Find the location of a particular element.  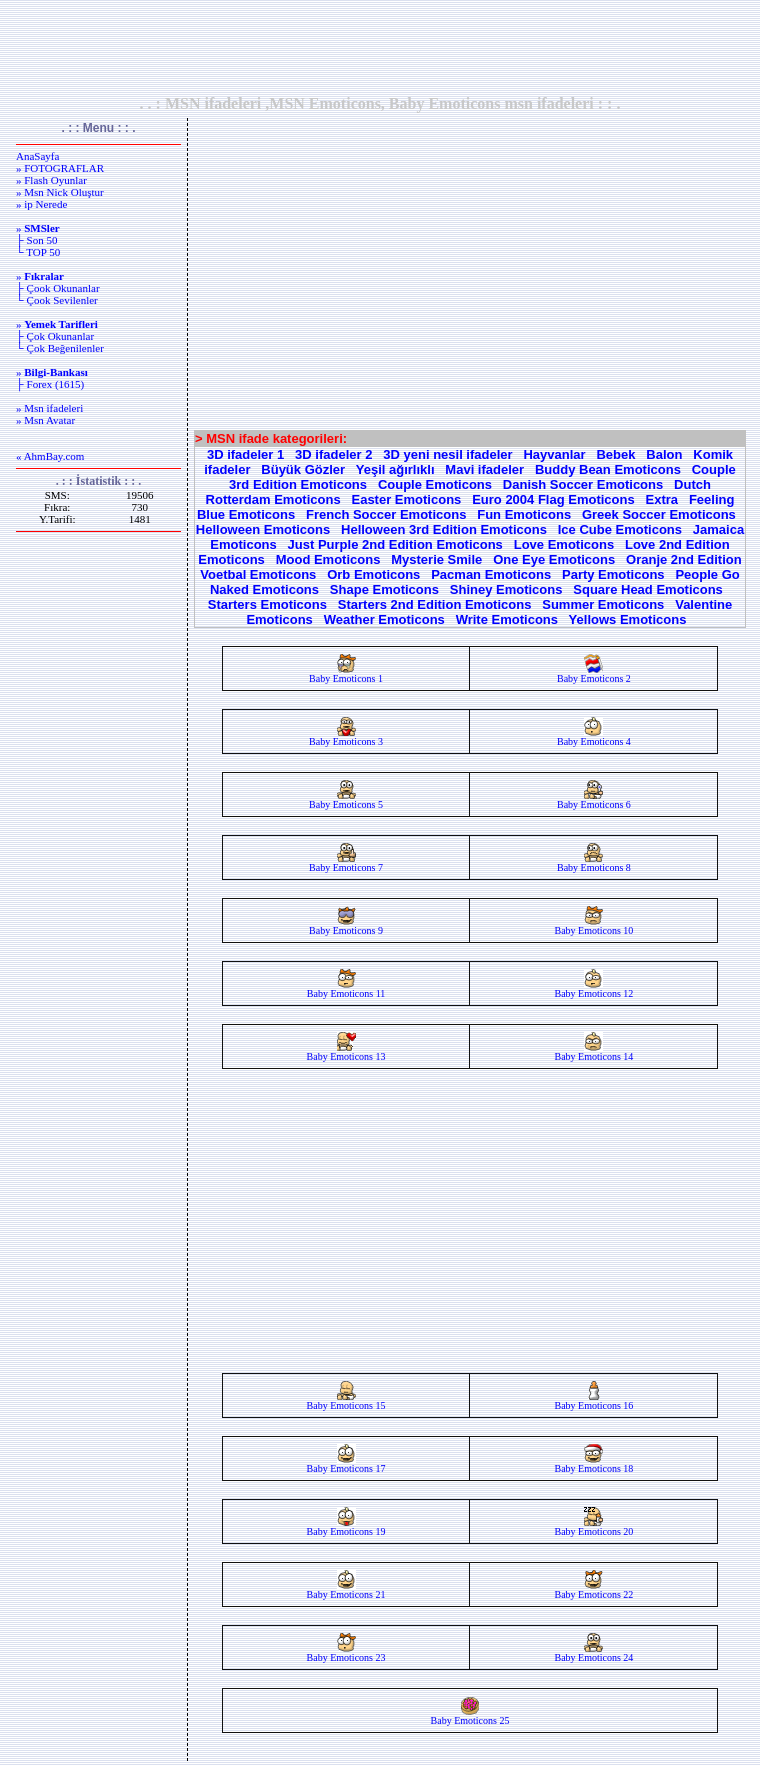

Mysterie Smile is located at coordinates (436, 559).